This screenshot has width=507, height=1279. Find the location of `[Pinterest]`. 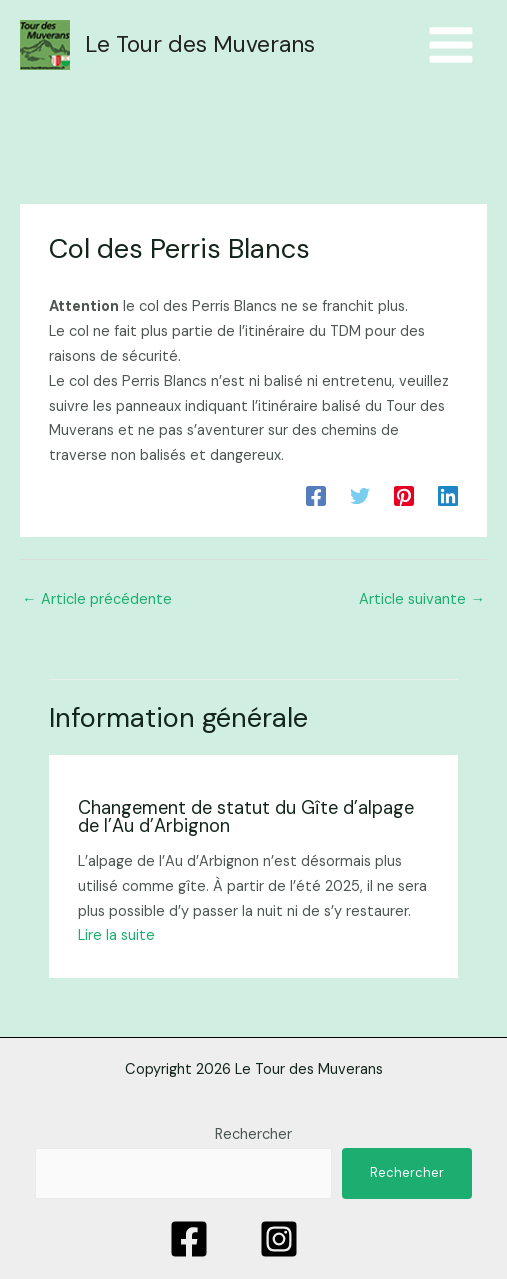

[Pinterest] is located at coordinates (404, 495).